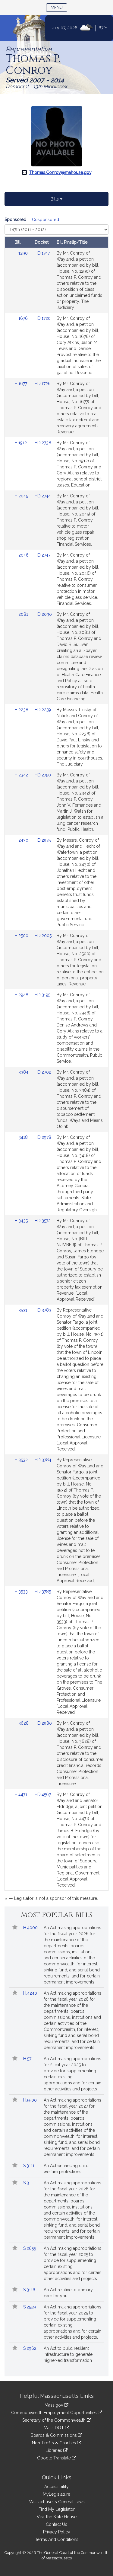 The width and height of the screenshot is (113, 2576). I want to click on H.4471, so click(21, 1794).